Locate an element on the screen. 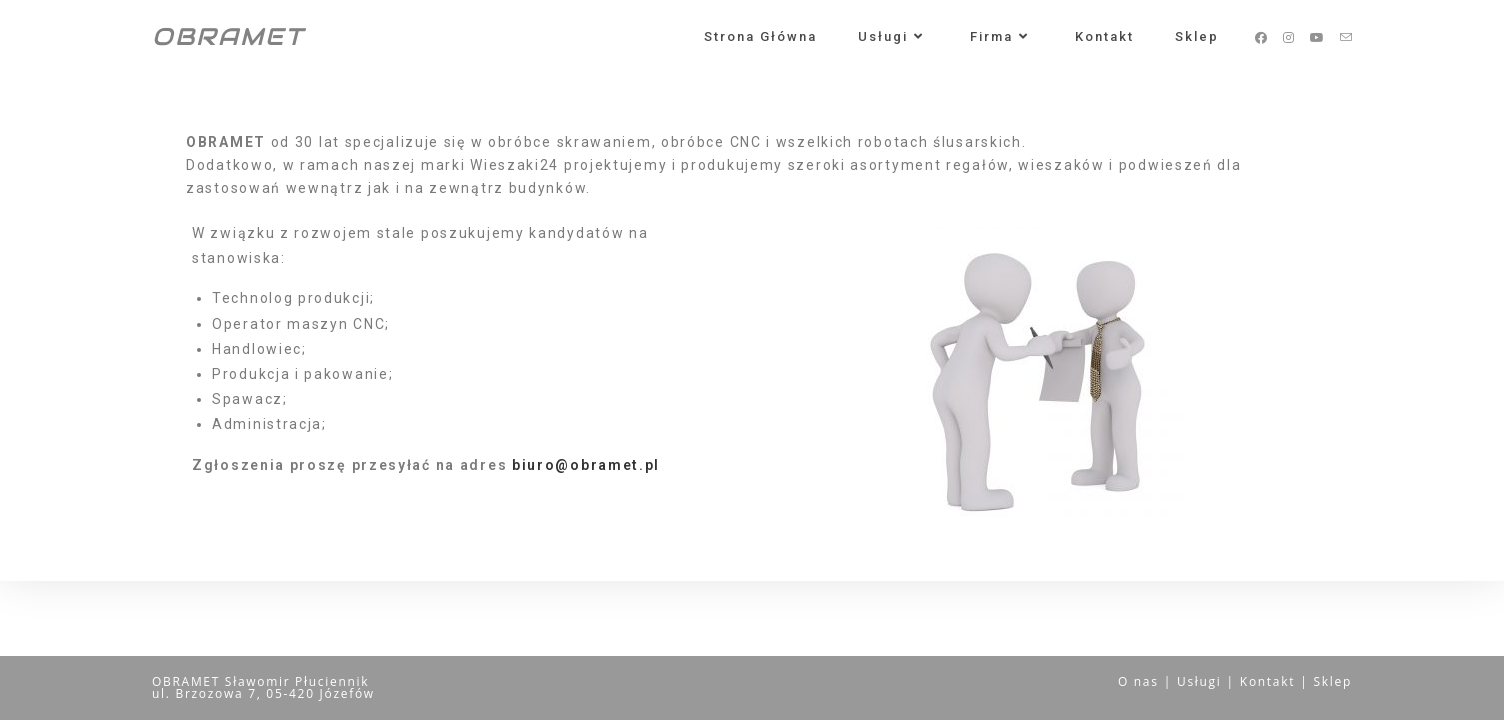 This screenshot has height=720, width=1504. biuro@obramet.pl is located at coordinates (586, 465).